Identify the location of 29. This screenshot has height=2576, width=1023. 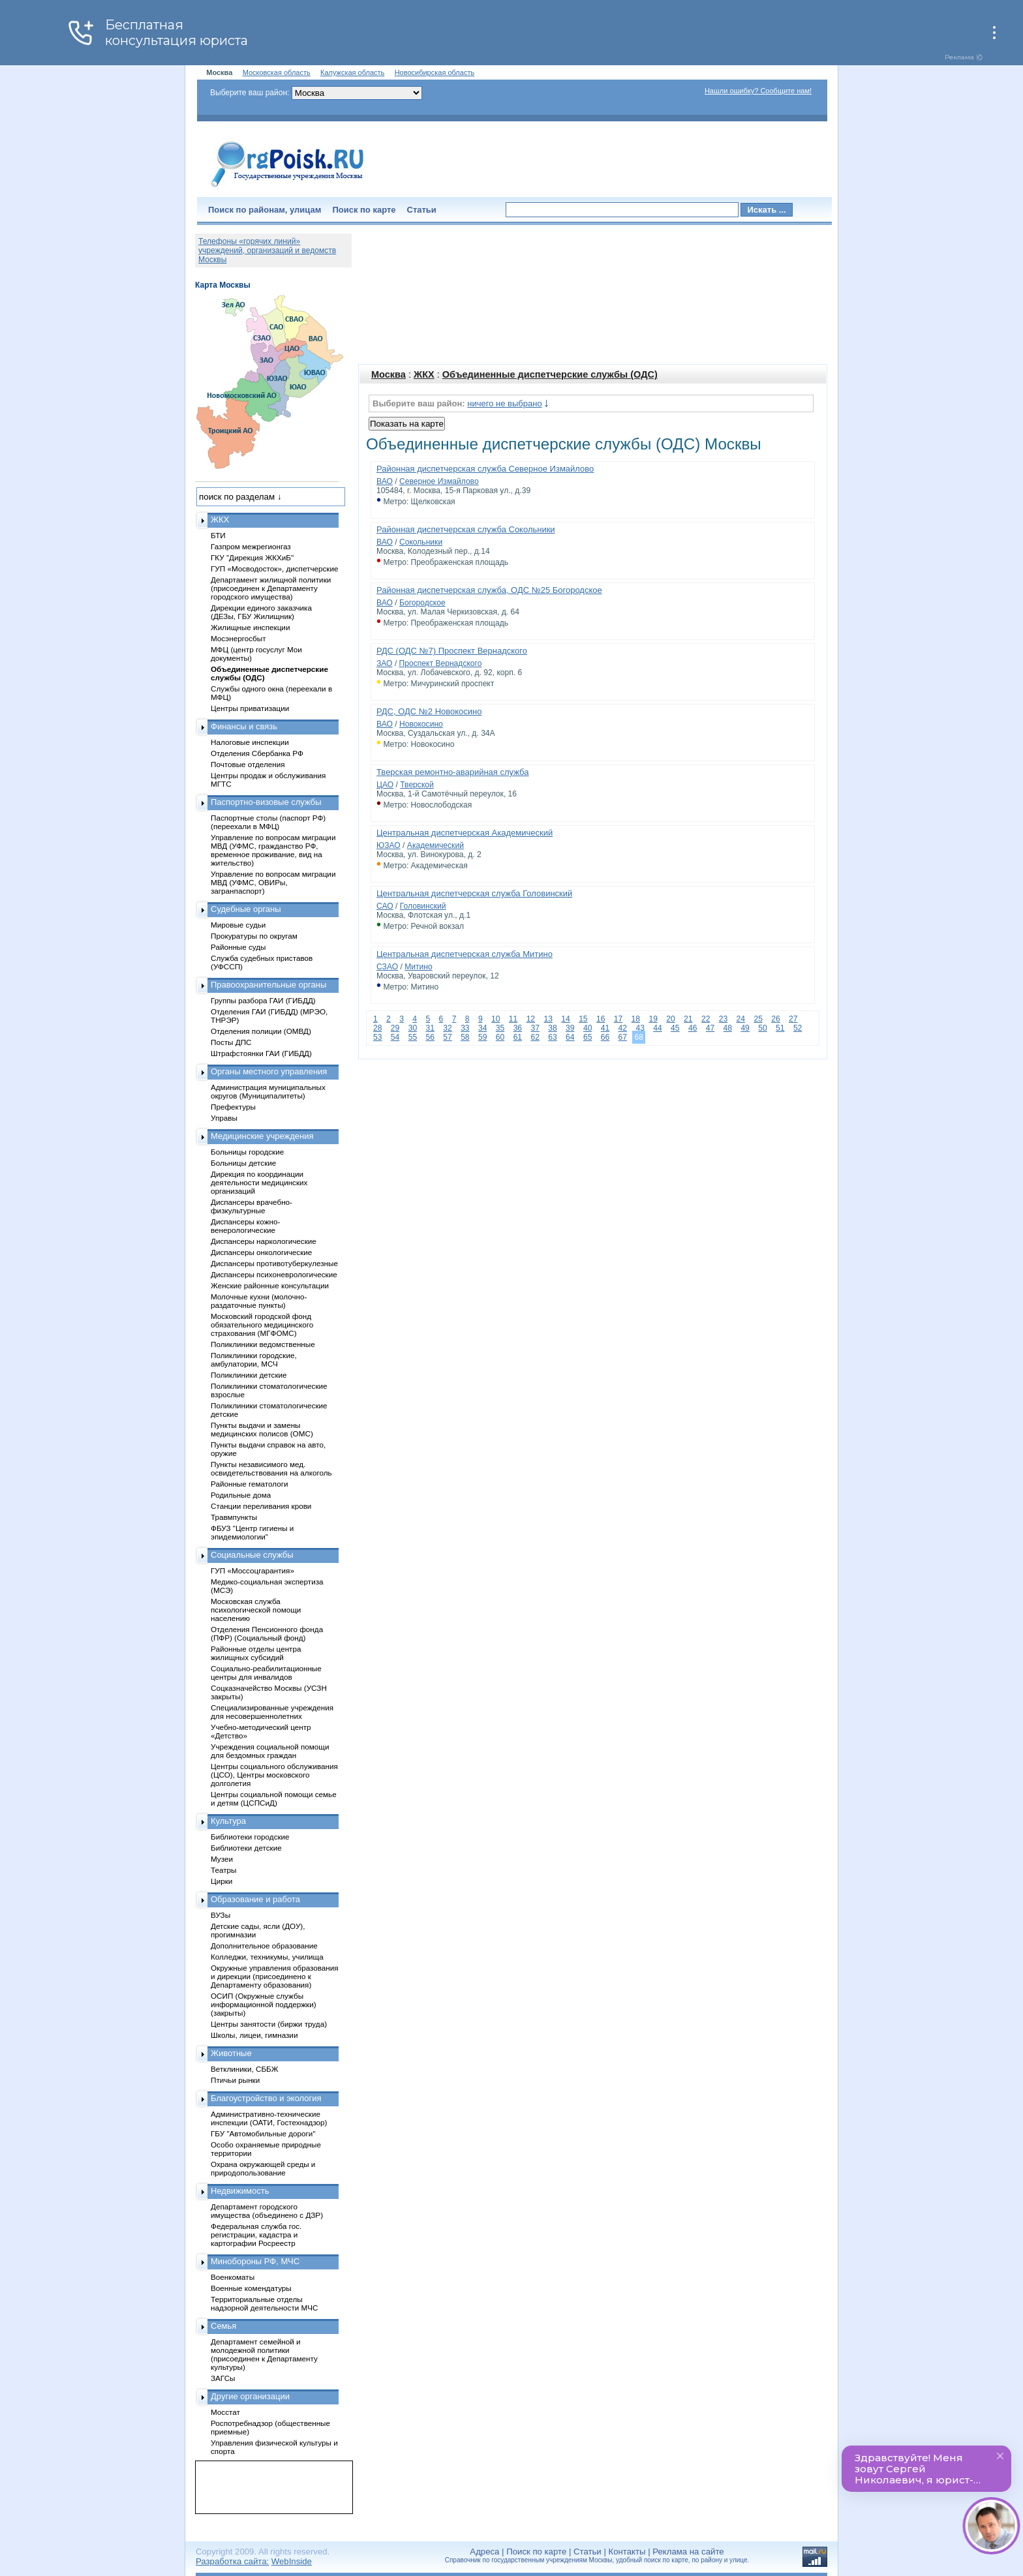
(395, 1028).